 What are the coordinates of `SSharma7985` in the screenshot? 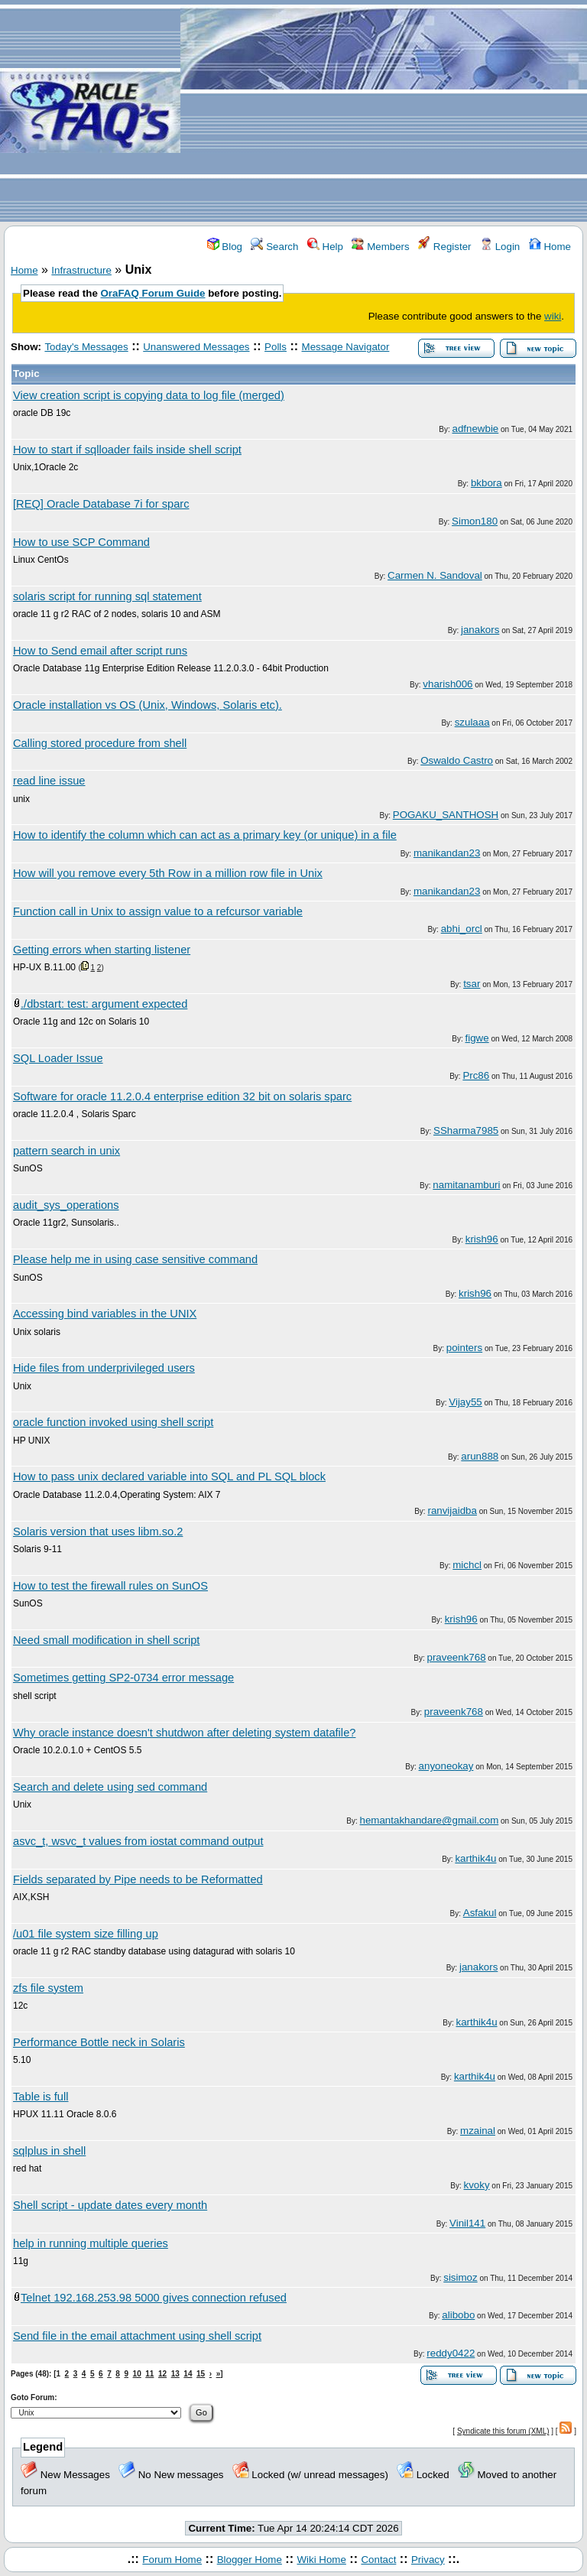 It's located at (465, 1130).